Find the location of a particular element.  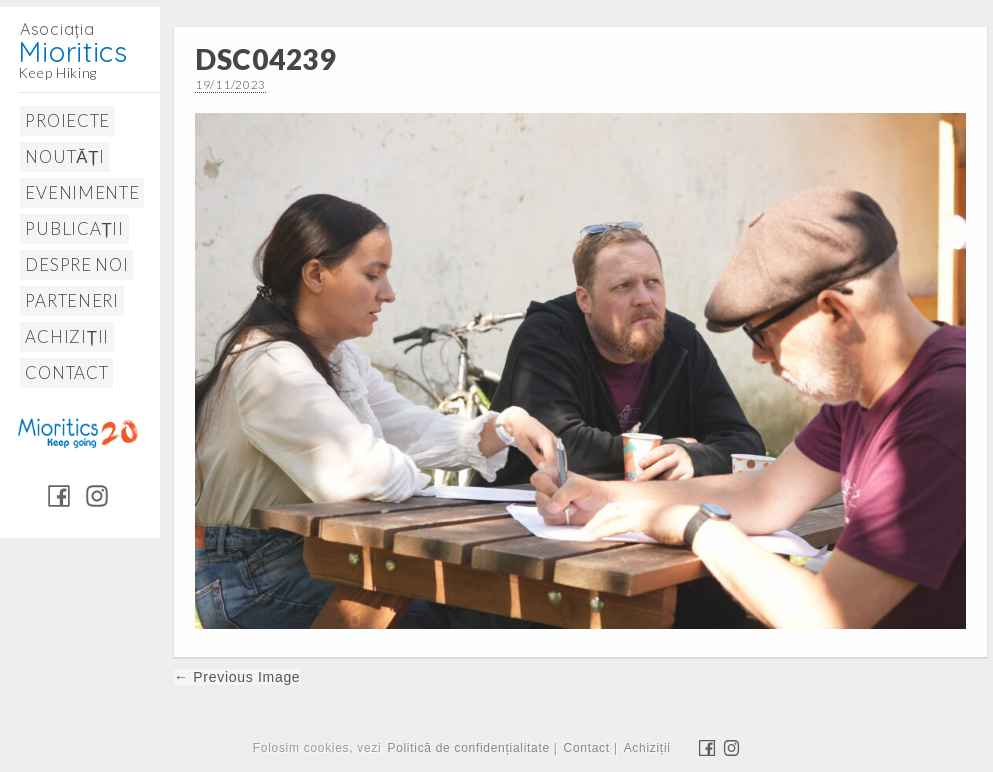

Mioritics 20 is located at coordinates (77, 432).